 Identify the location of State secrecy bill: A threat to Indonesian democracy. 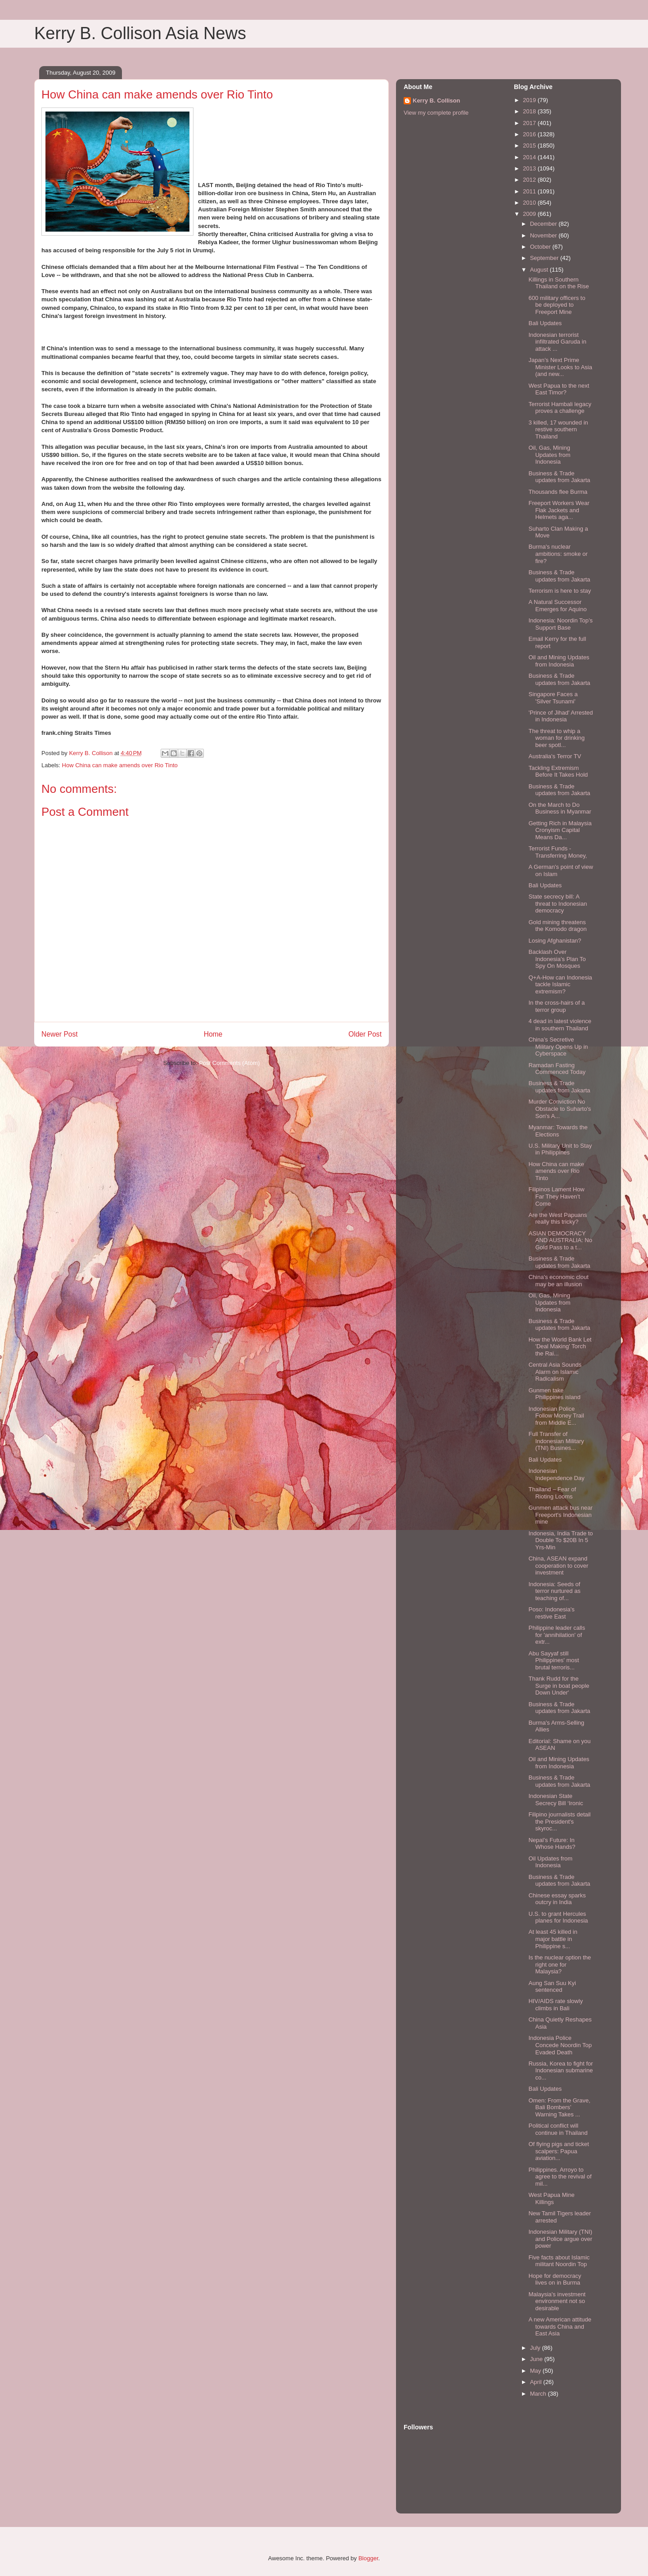
(557, 903).